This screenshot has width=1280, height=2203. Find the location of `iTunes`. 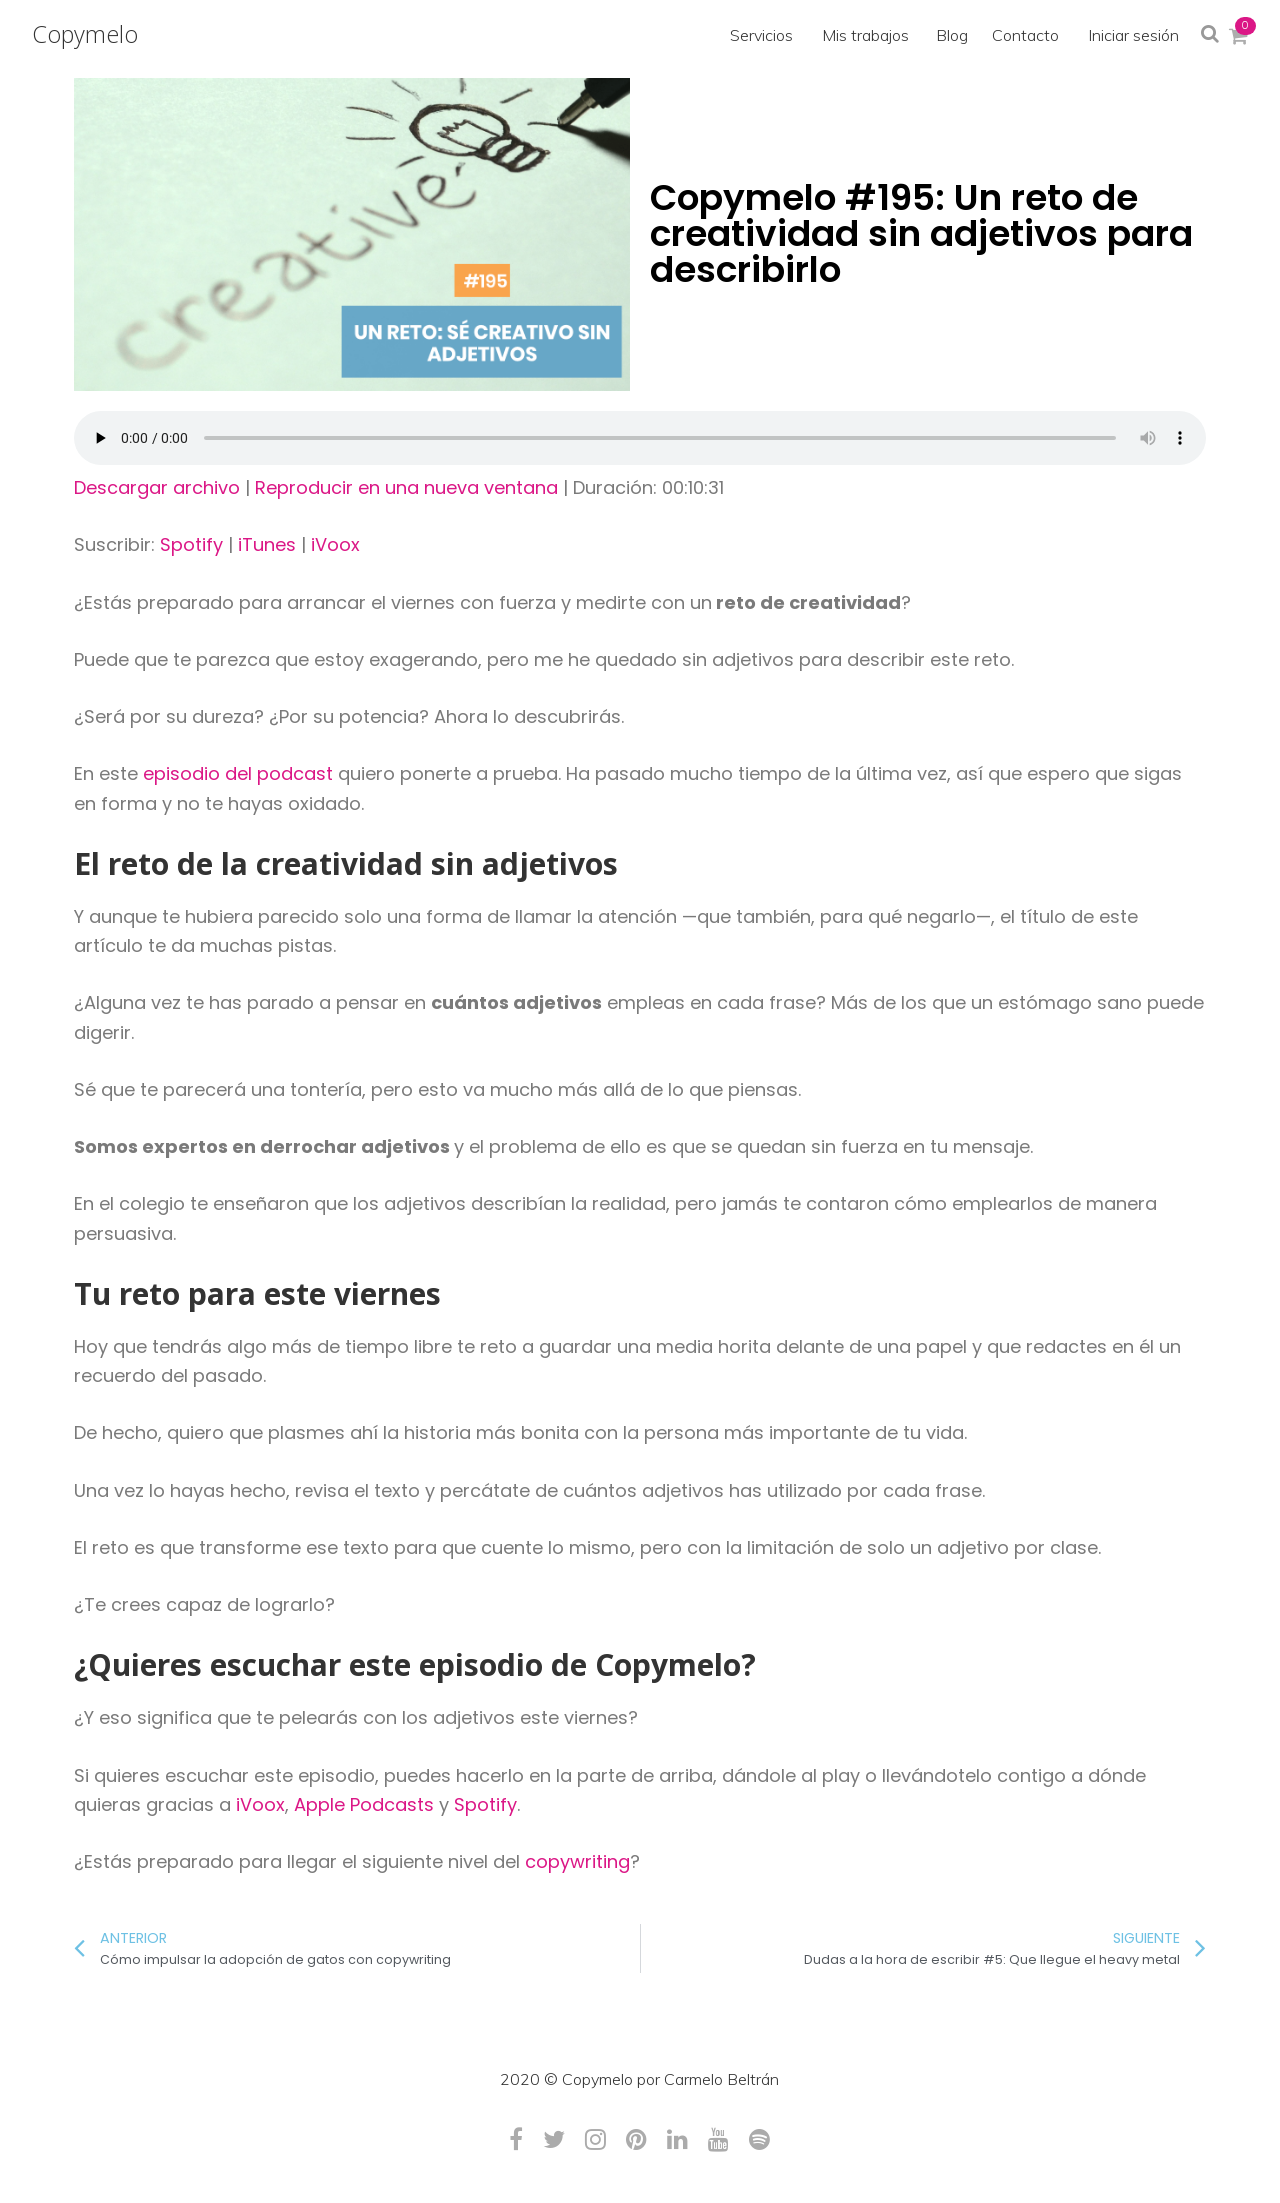

iTunes is located at coordinates (267, 544).